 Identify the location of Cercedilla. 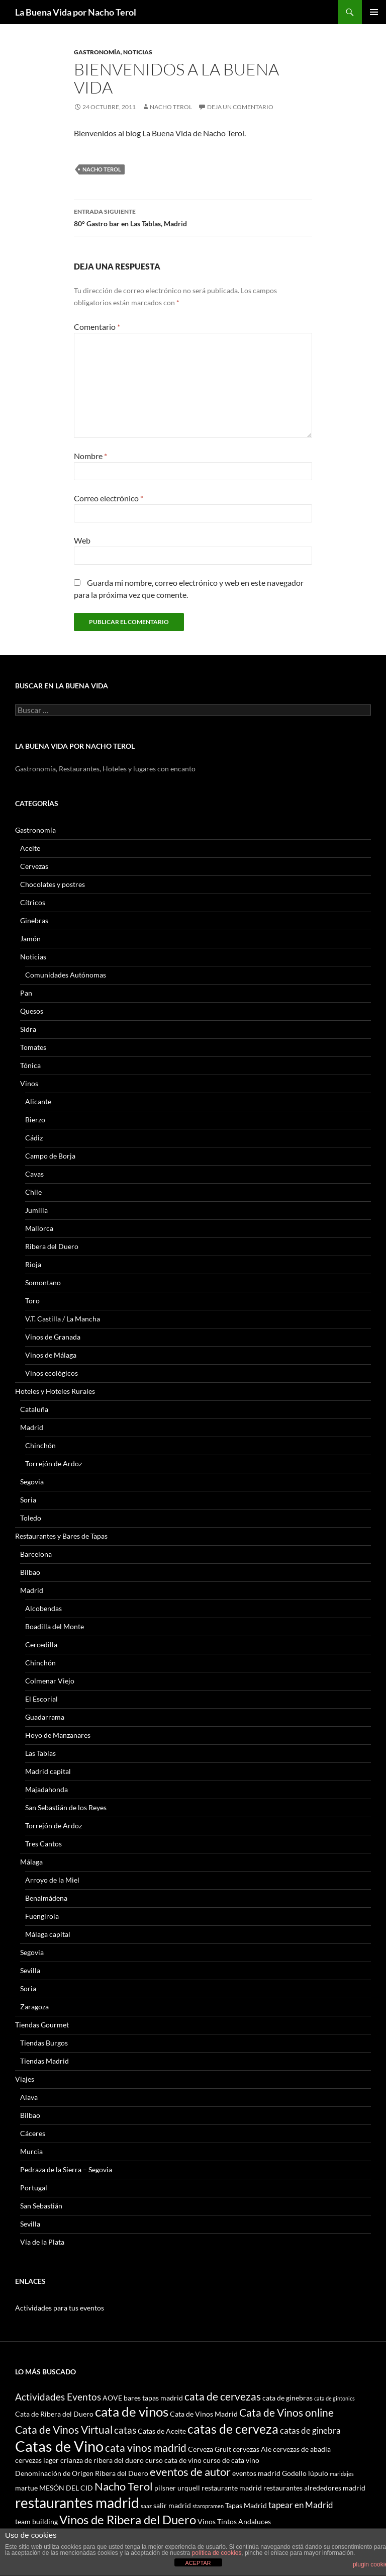
(41, 1644).